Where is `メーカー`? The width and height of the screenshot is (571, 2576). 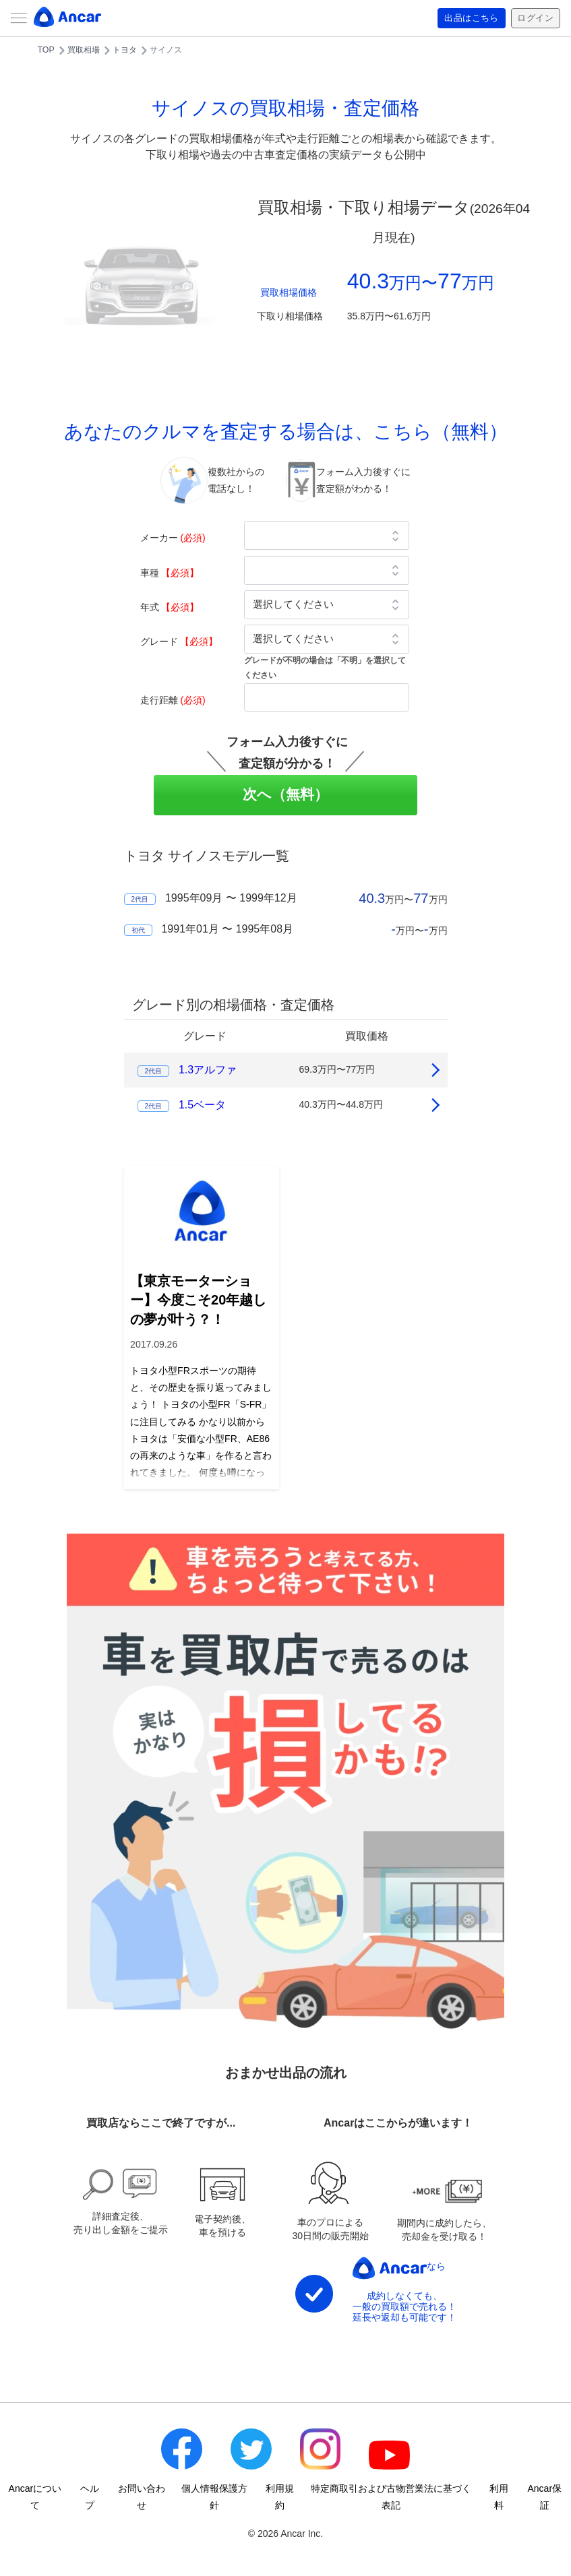 メーカー is located at coordinates (173, 537).